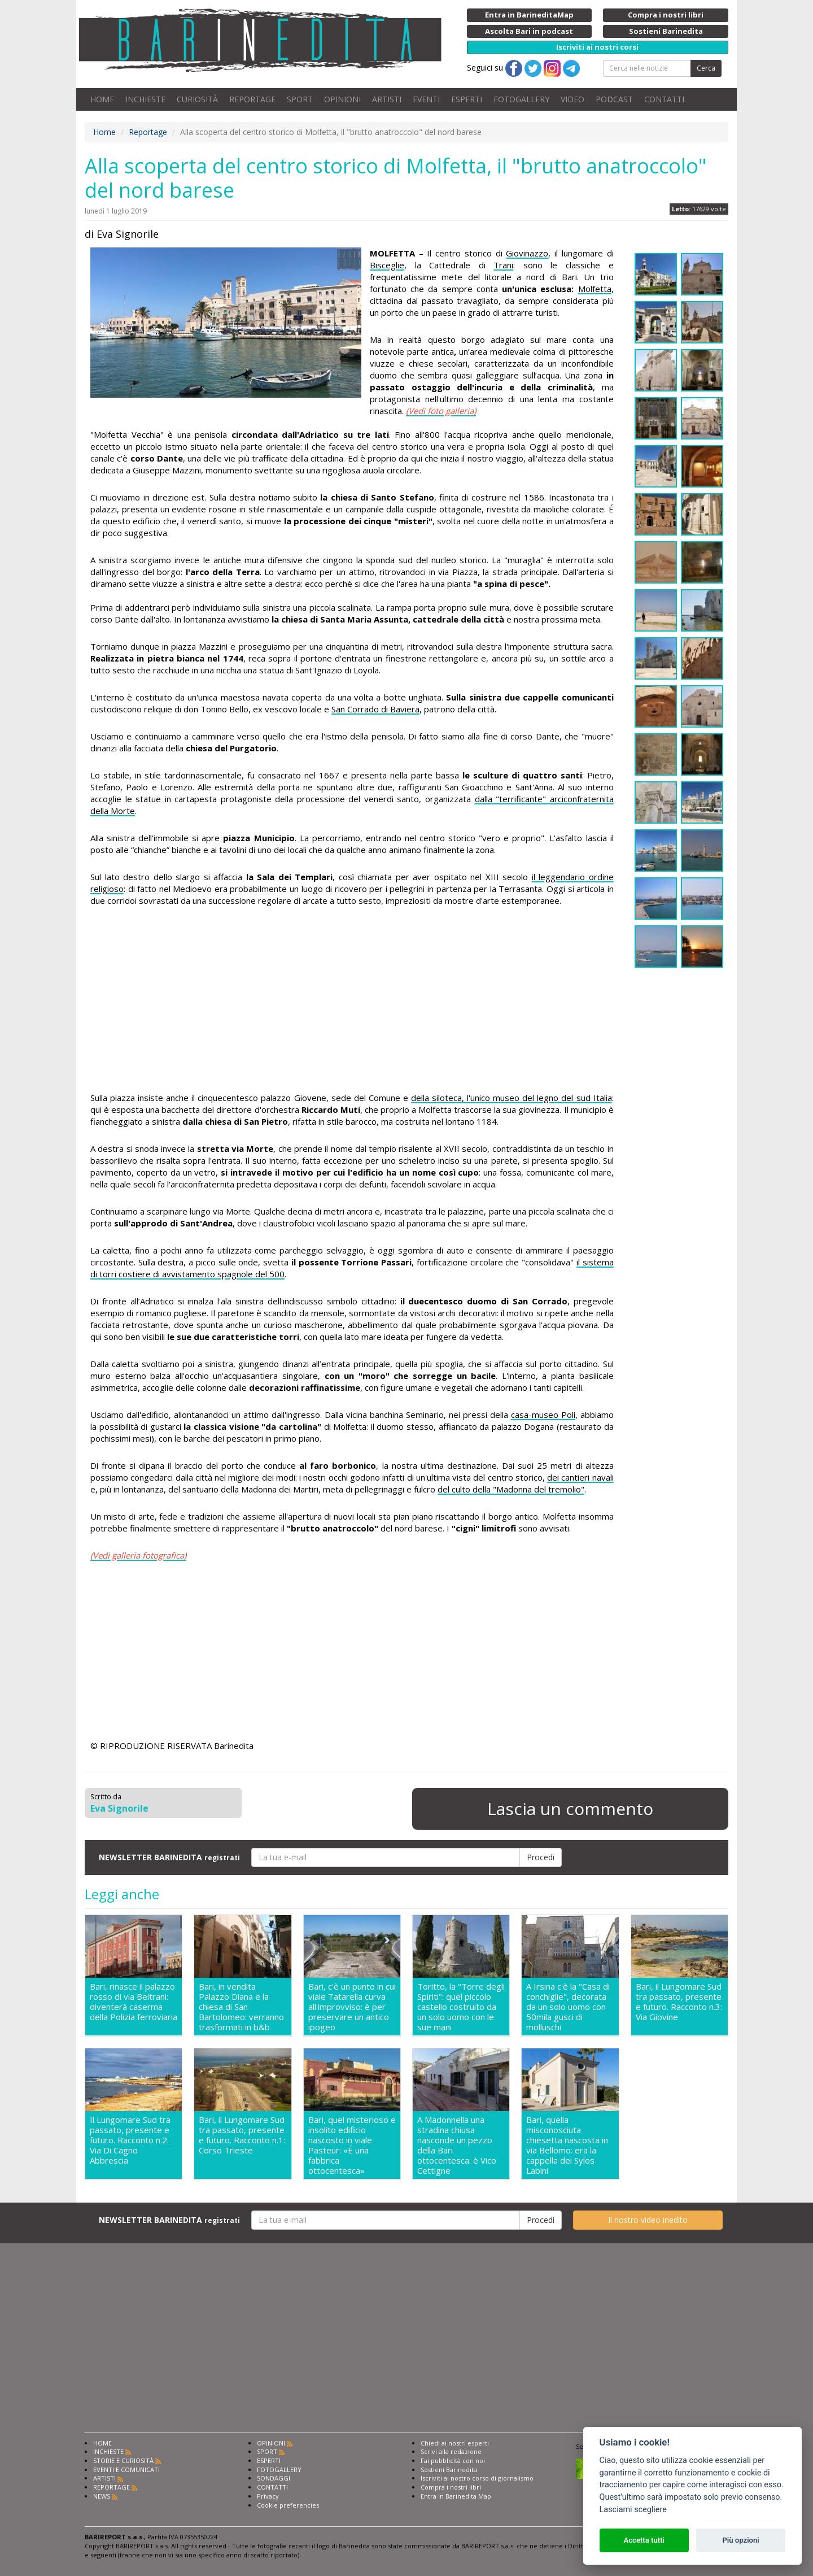 The height and width of the screenshot is (2576, 813). What do you see at coordinates (567, 2144) in the screenshot?
I see `Bari, quella misconosciuta chiesetta nascosta in via Bellomo: era la cappella dei Sylos Labini` at bounding box center [567, 2144].